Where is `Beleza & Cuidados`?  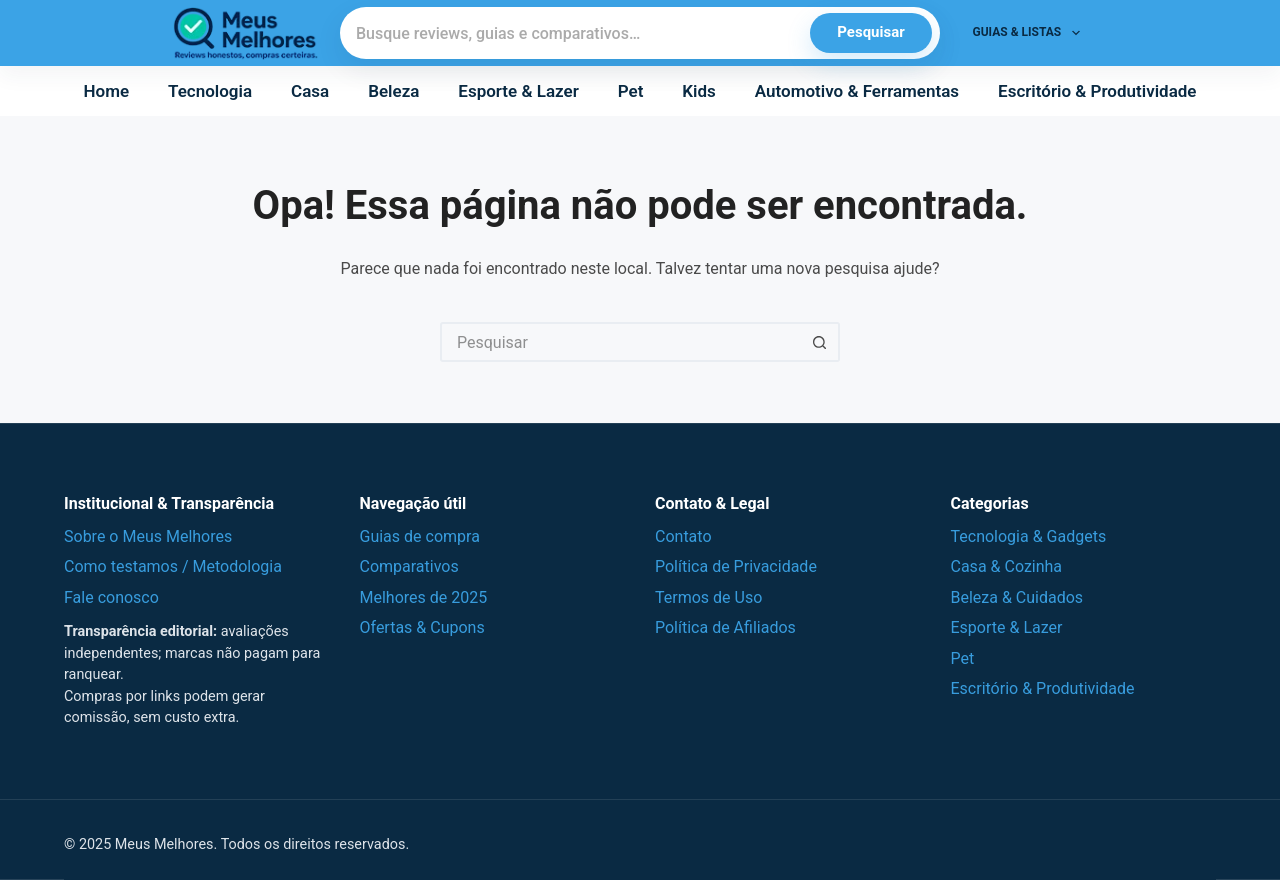 Beleza & Cuidados is located at coordinates (1017, 597).